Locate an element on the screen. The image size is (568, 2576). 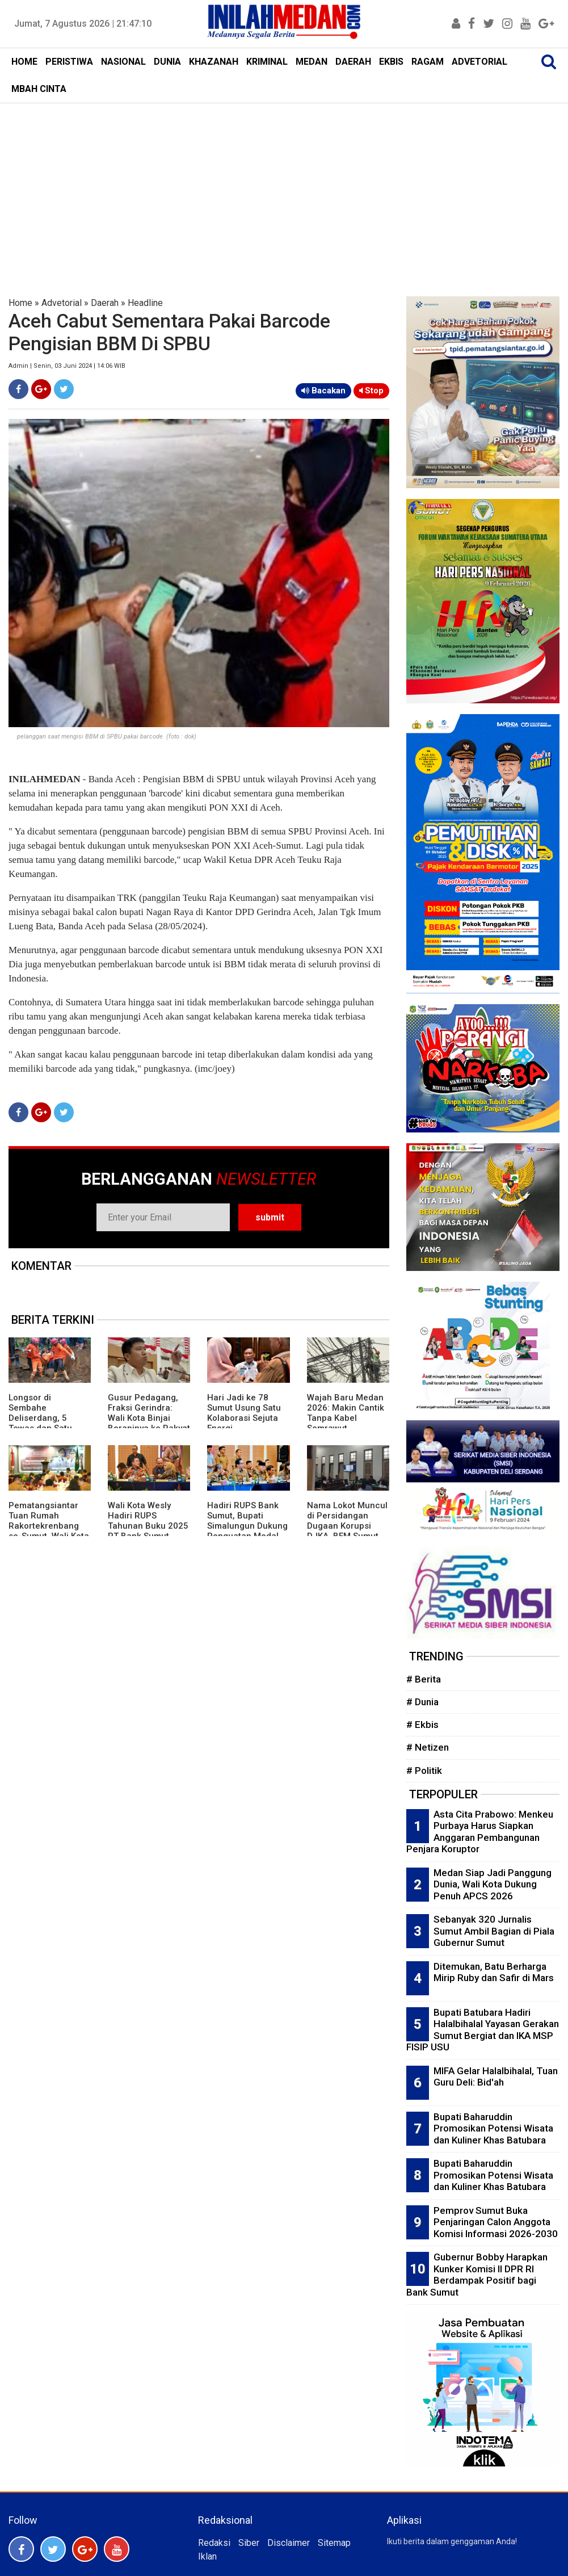
Iklan is located at coordinates (207, 2556).